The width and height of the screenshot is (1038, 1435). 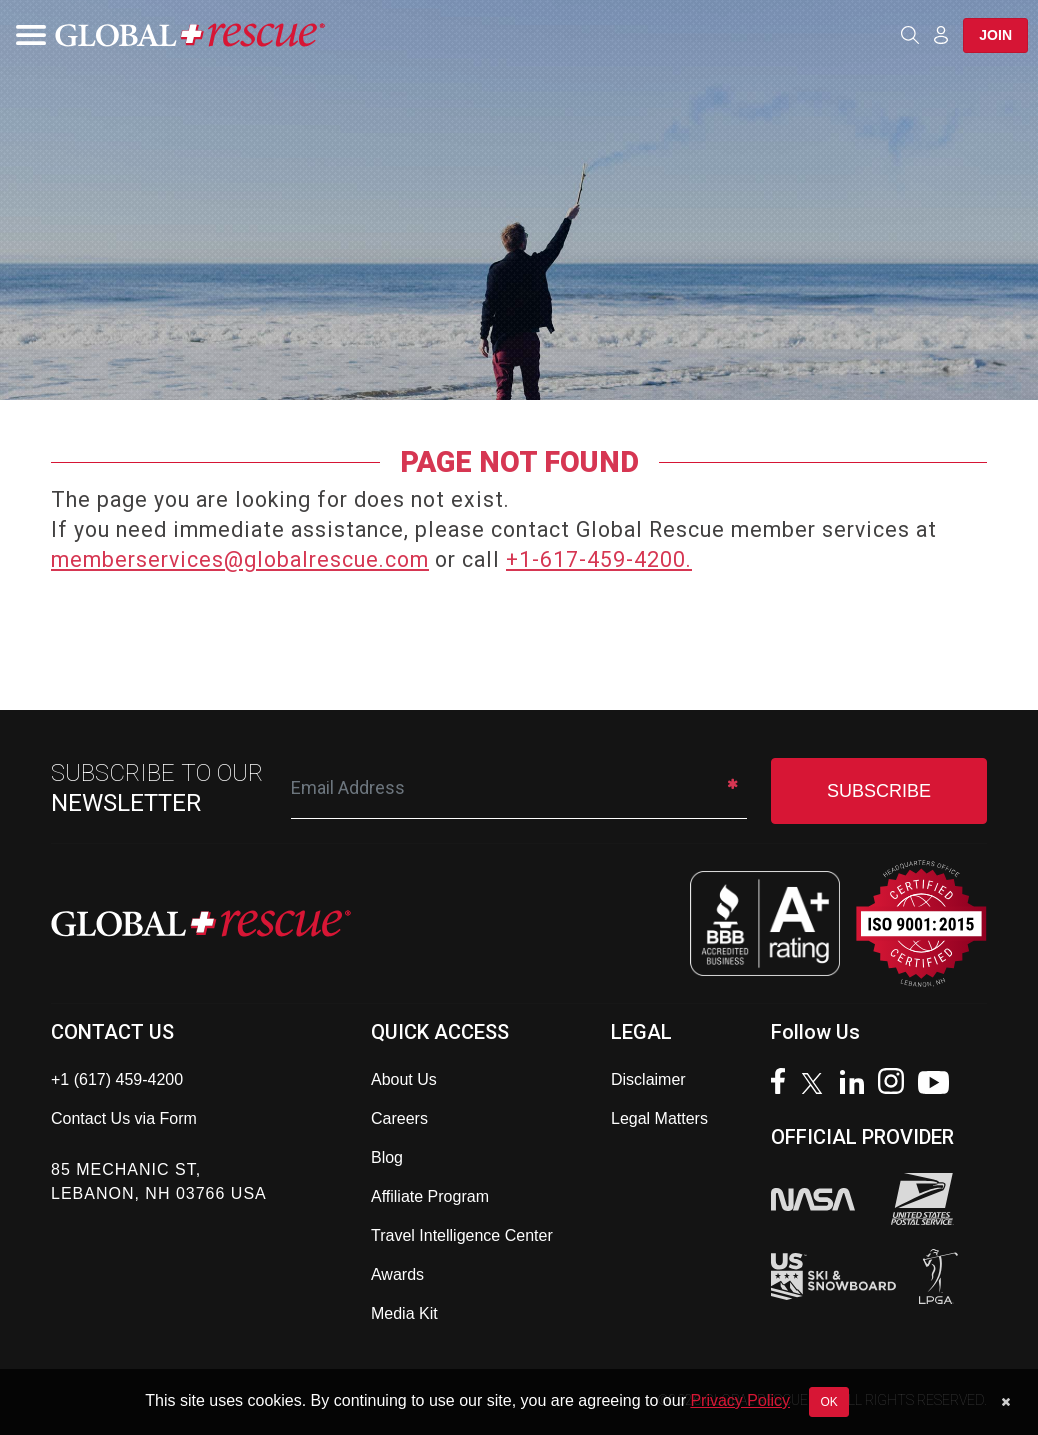 What do you see at coordinates (648, 1079) in the screenshot?
I see `Disclaimer` at bounding box center [648, 1079].